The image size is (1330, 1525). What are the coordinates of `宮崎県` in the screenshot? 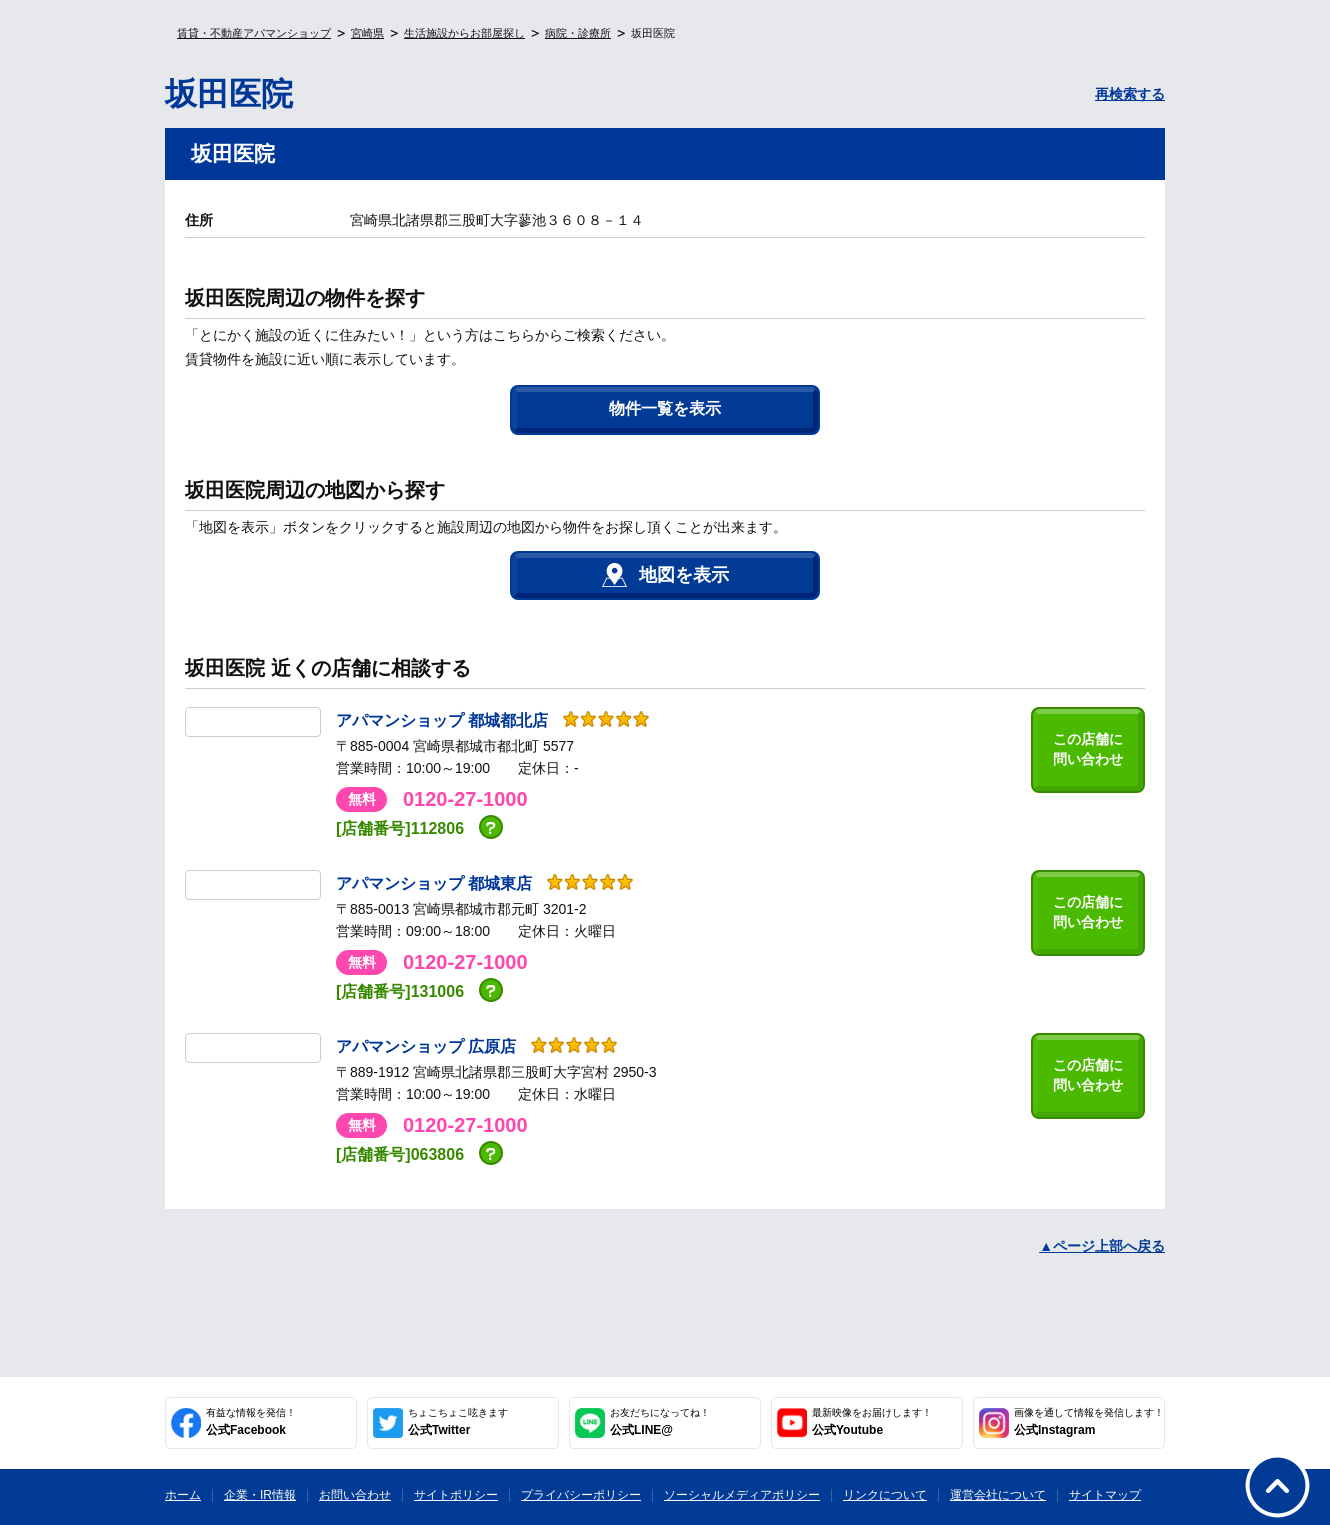 It's located at (367, 33).